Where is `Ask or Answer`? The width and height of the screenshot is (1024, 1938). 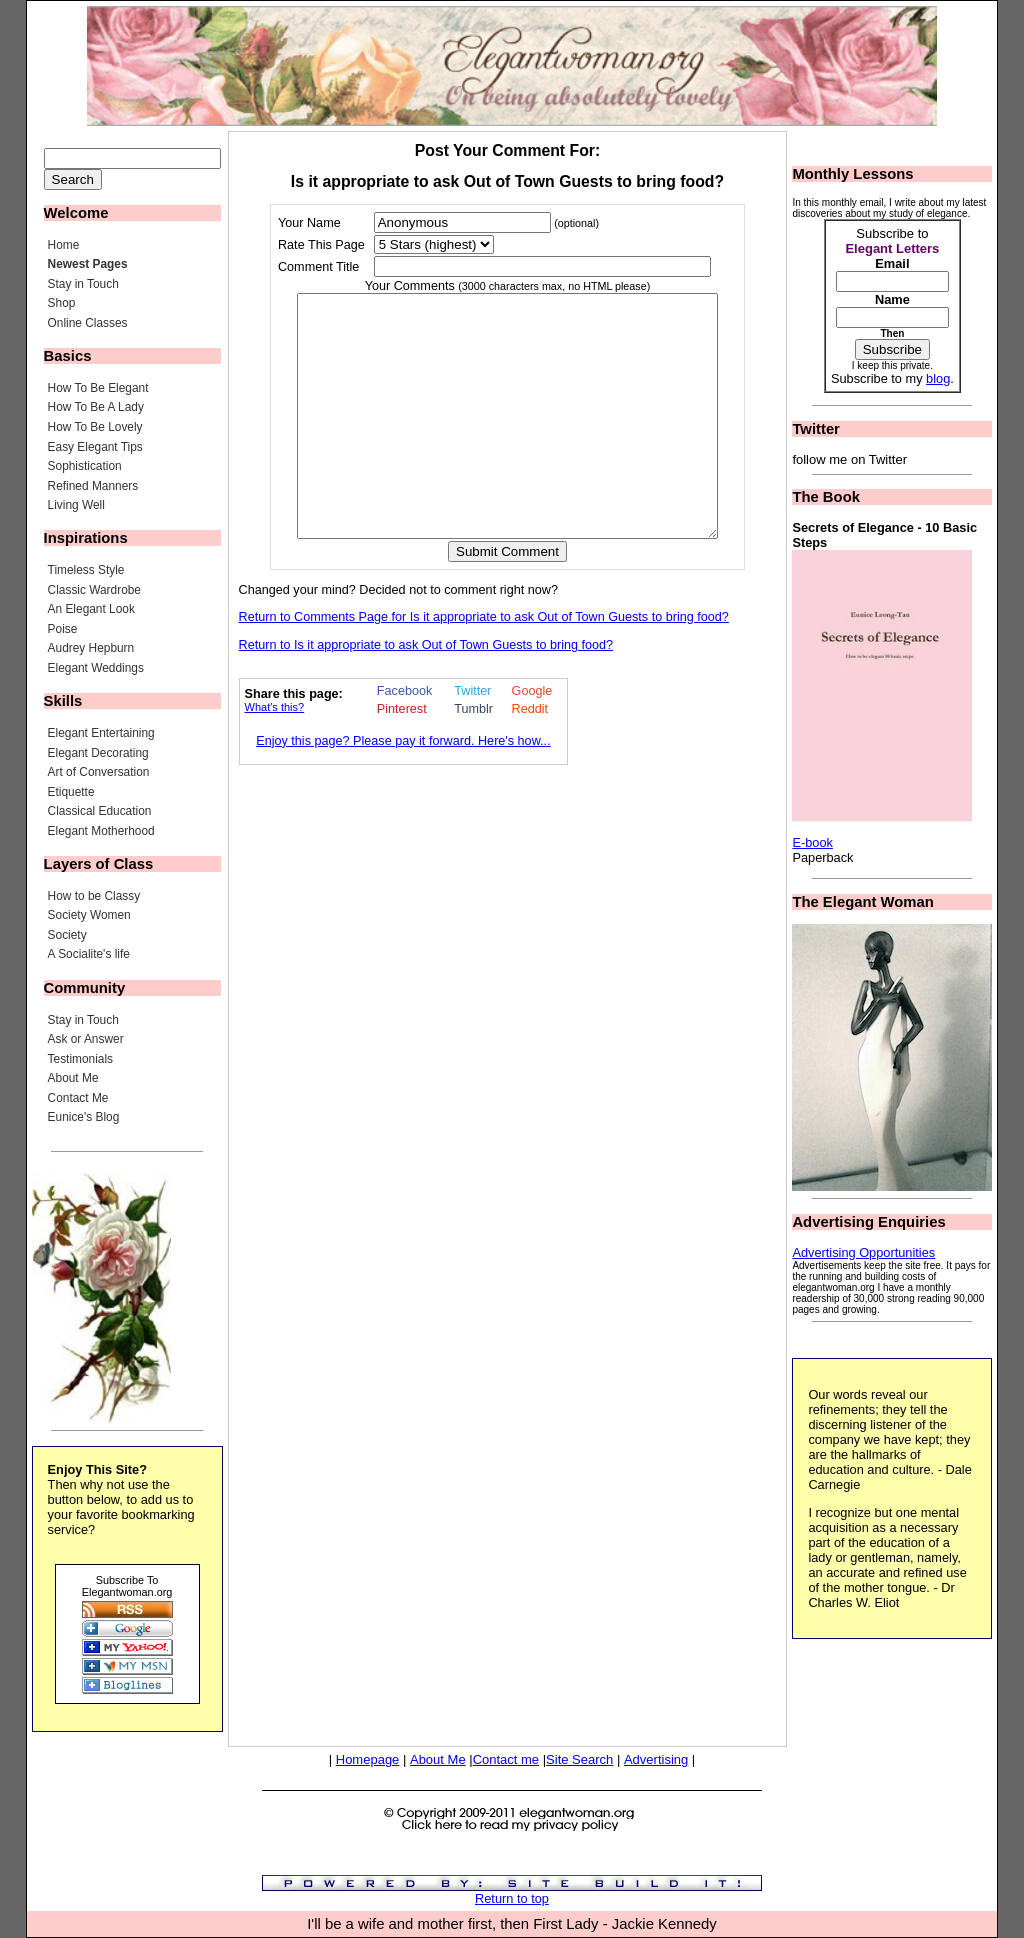 Ask or Answer is located at coordinates (86, 1039).